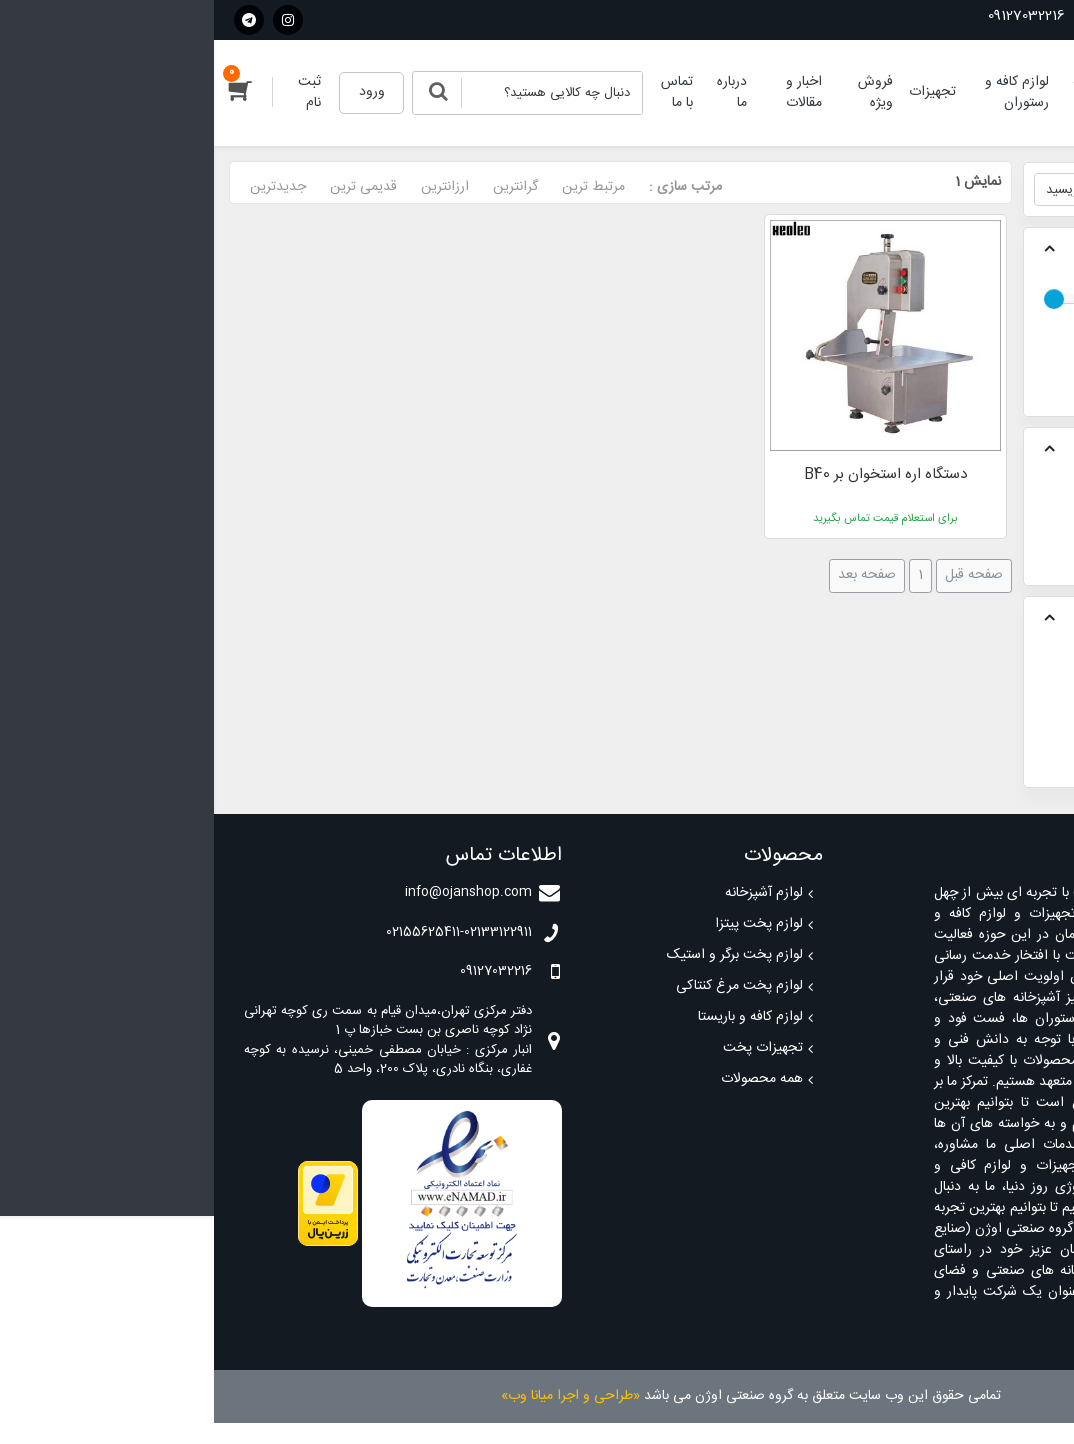 The height and width of the screenshot is (1444, 1074). I want to click on تجهیزات آماده سازی, so click(972, 530).